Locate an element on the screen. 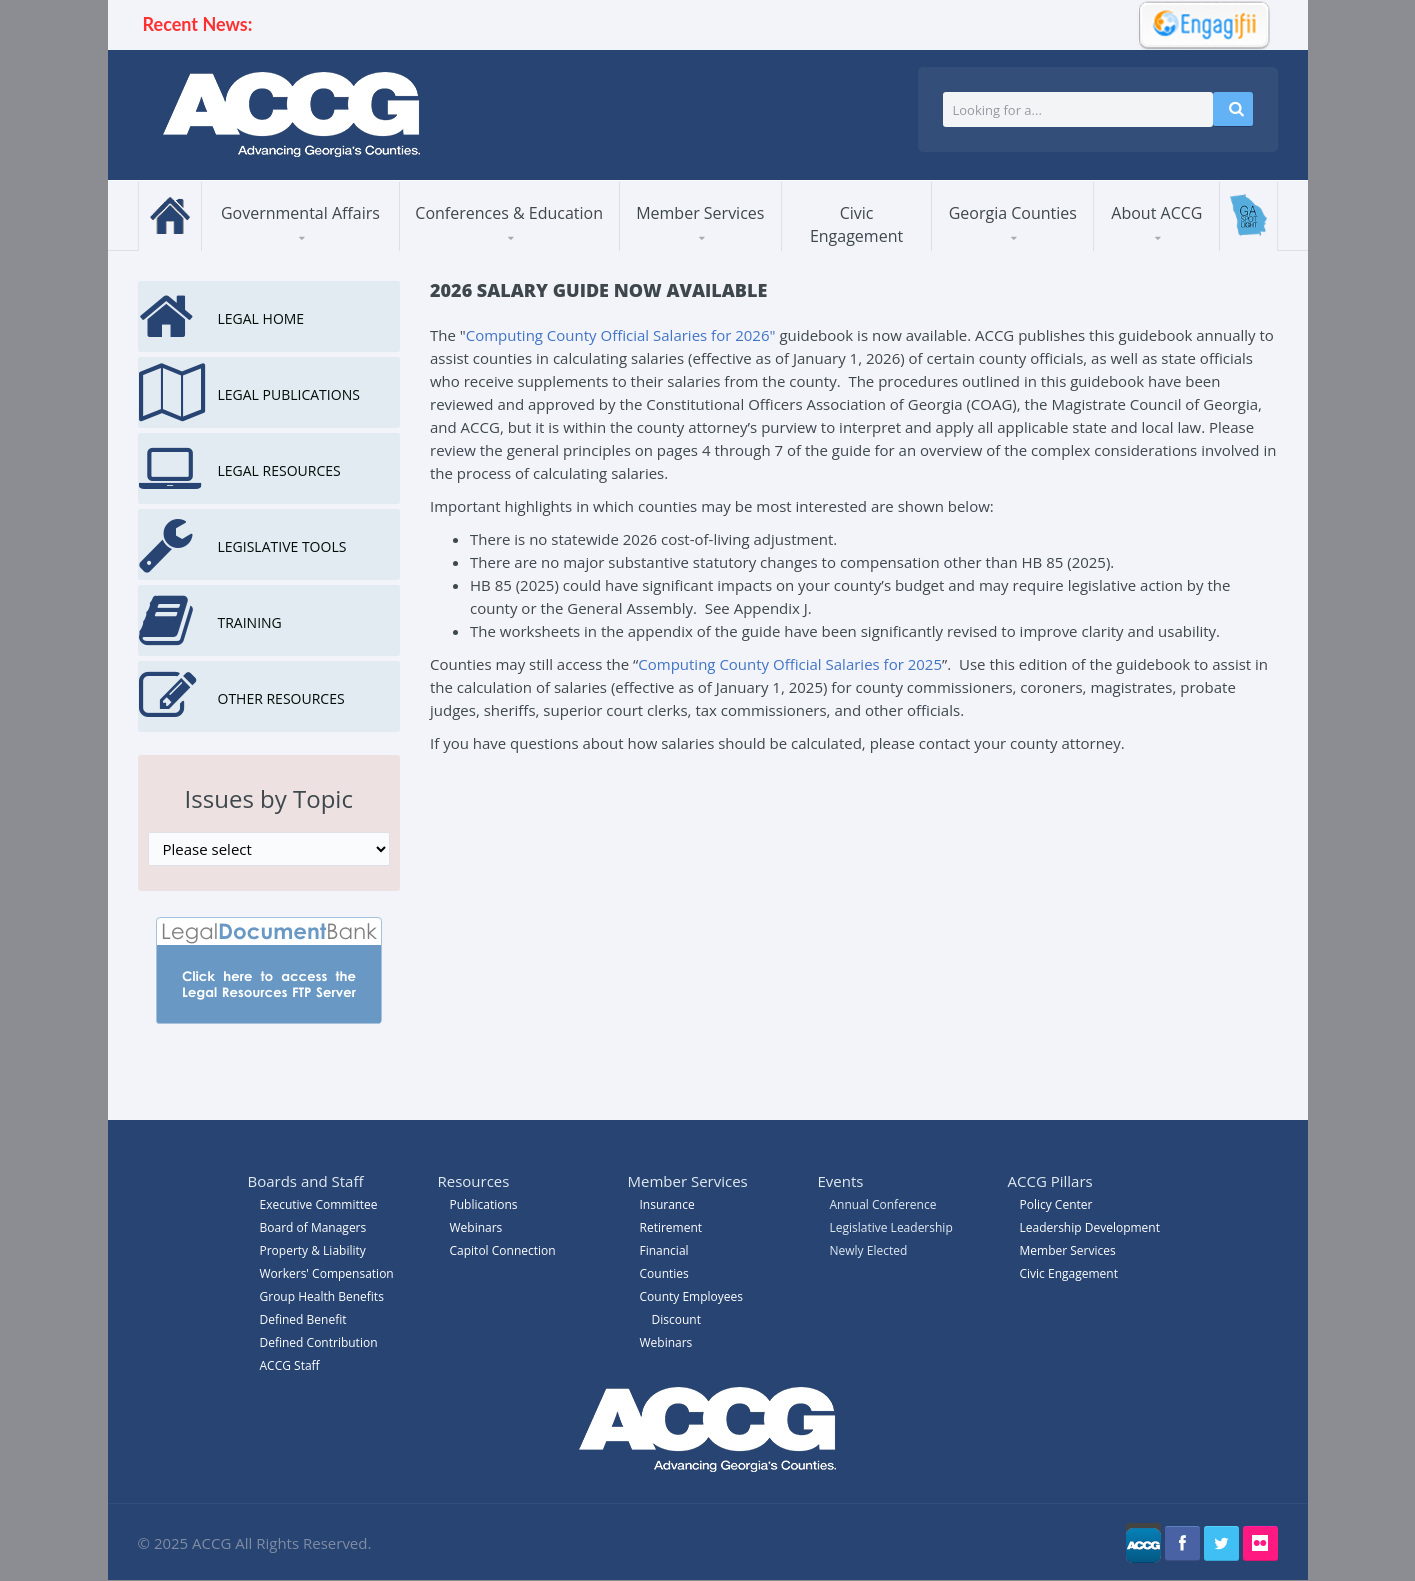 The width and height of the screenshot is (1415, 1581). Webinars is located at coordinates (666, 1342).